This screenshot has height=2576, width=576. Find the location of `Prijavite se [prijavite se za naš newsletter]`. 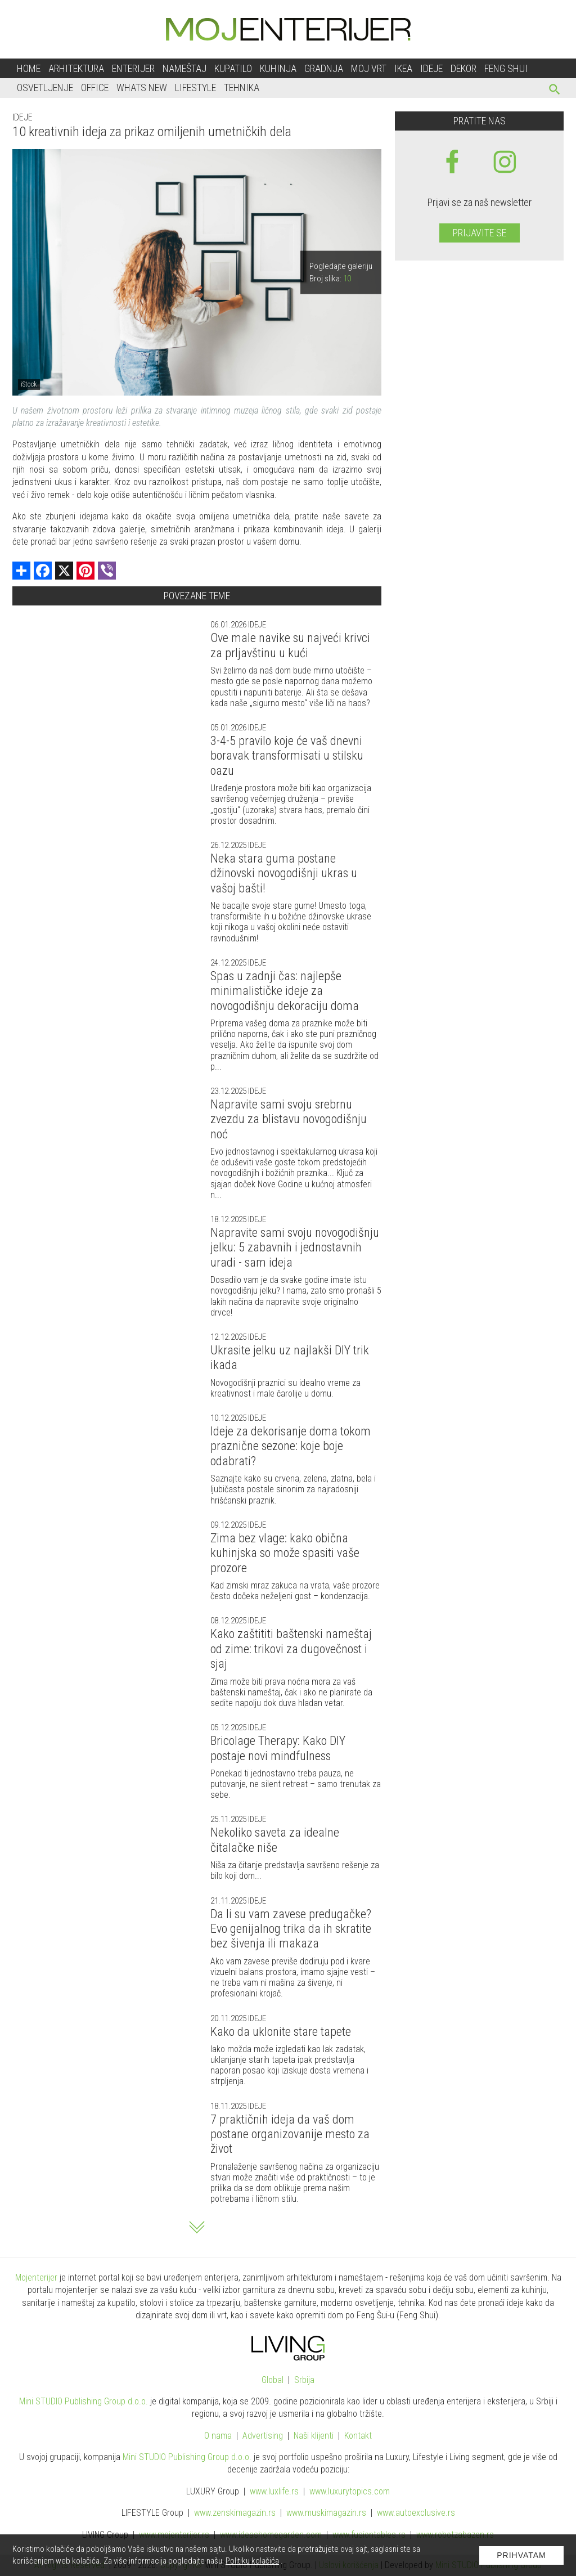

Prijavite se [prijavite se za naš newsletter] is located at coordinates (479, 233).